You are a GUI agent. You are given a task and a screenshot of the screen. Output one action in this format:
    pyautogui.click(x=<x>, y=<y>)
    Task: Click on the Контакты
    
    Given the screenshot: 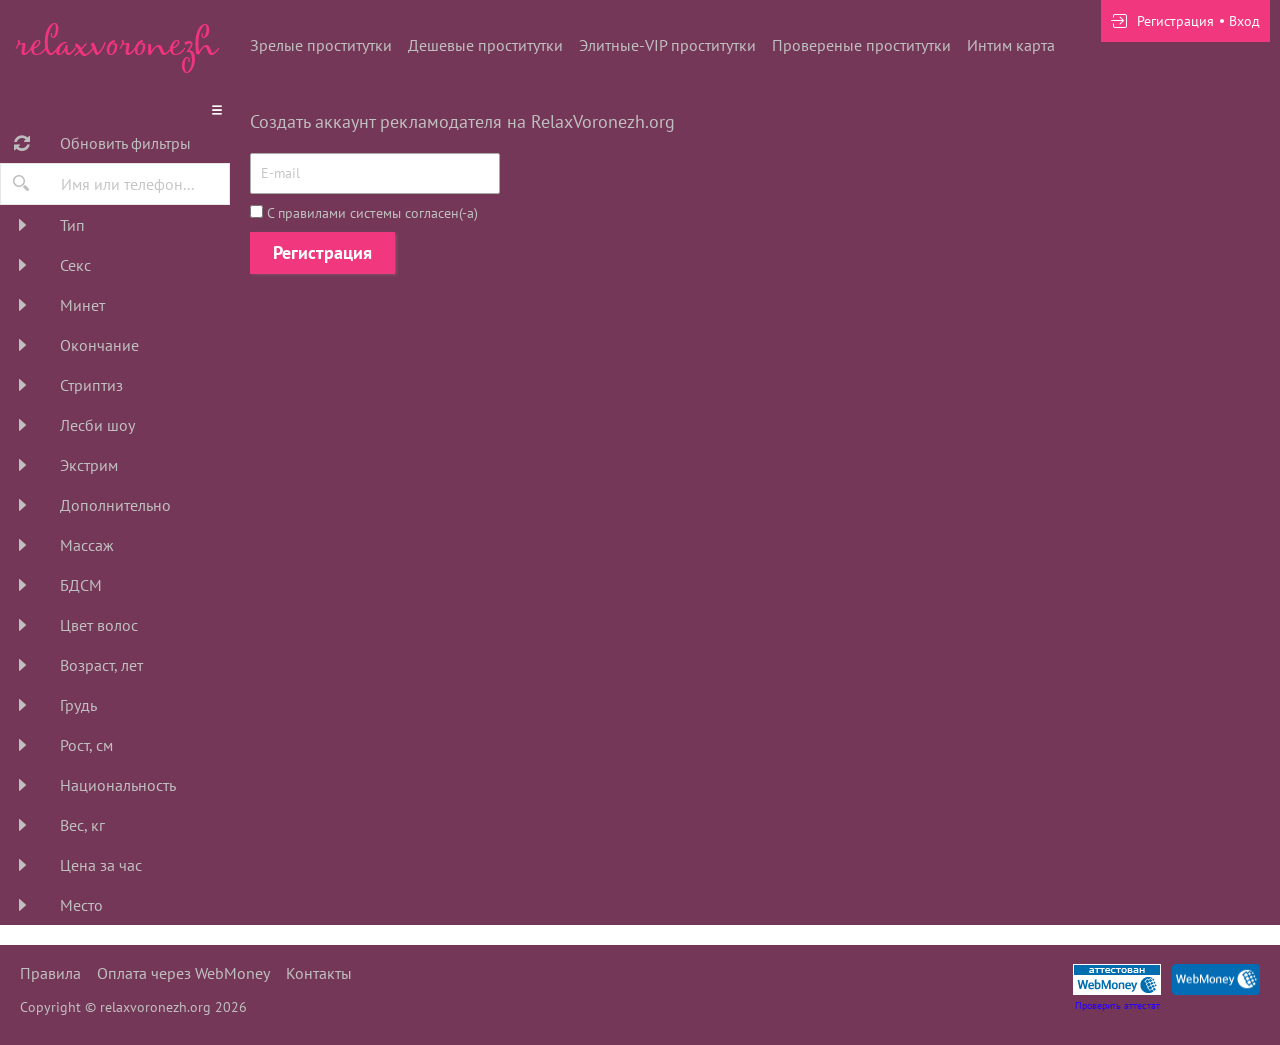 What is the action you would take?
    pyautogui.click(x=319, y=973)
    